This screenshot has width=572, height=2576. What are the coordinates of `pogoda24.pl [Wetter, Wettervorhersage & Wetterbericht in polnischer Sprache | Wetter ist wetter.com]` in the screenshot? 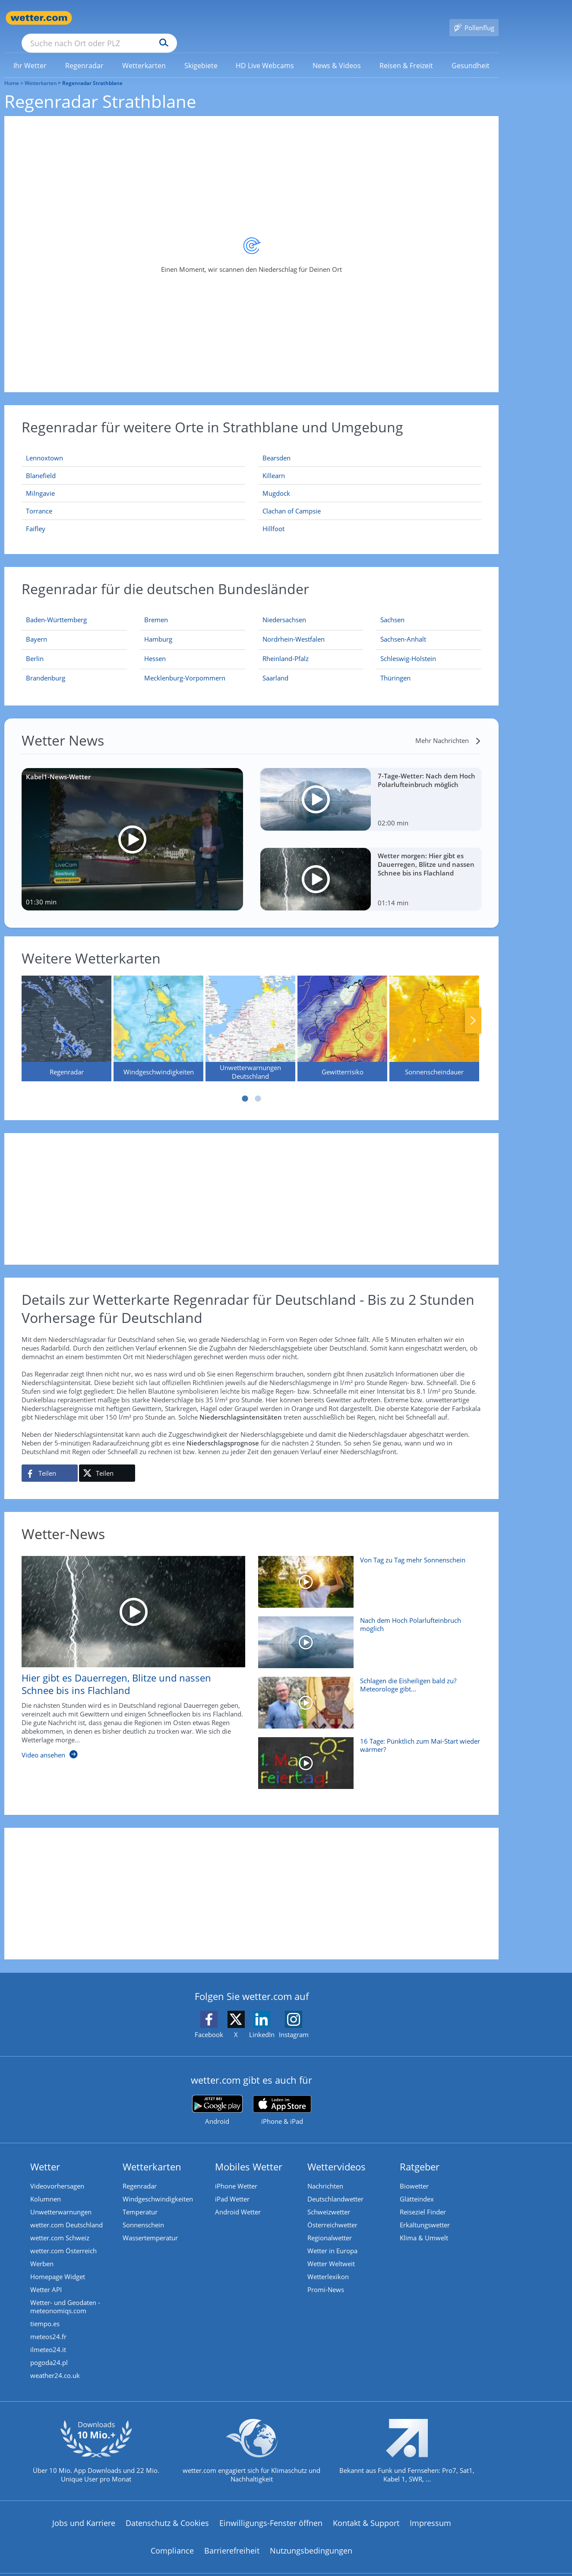 It's located at (49, 2350).